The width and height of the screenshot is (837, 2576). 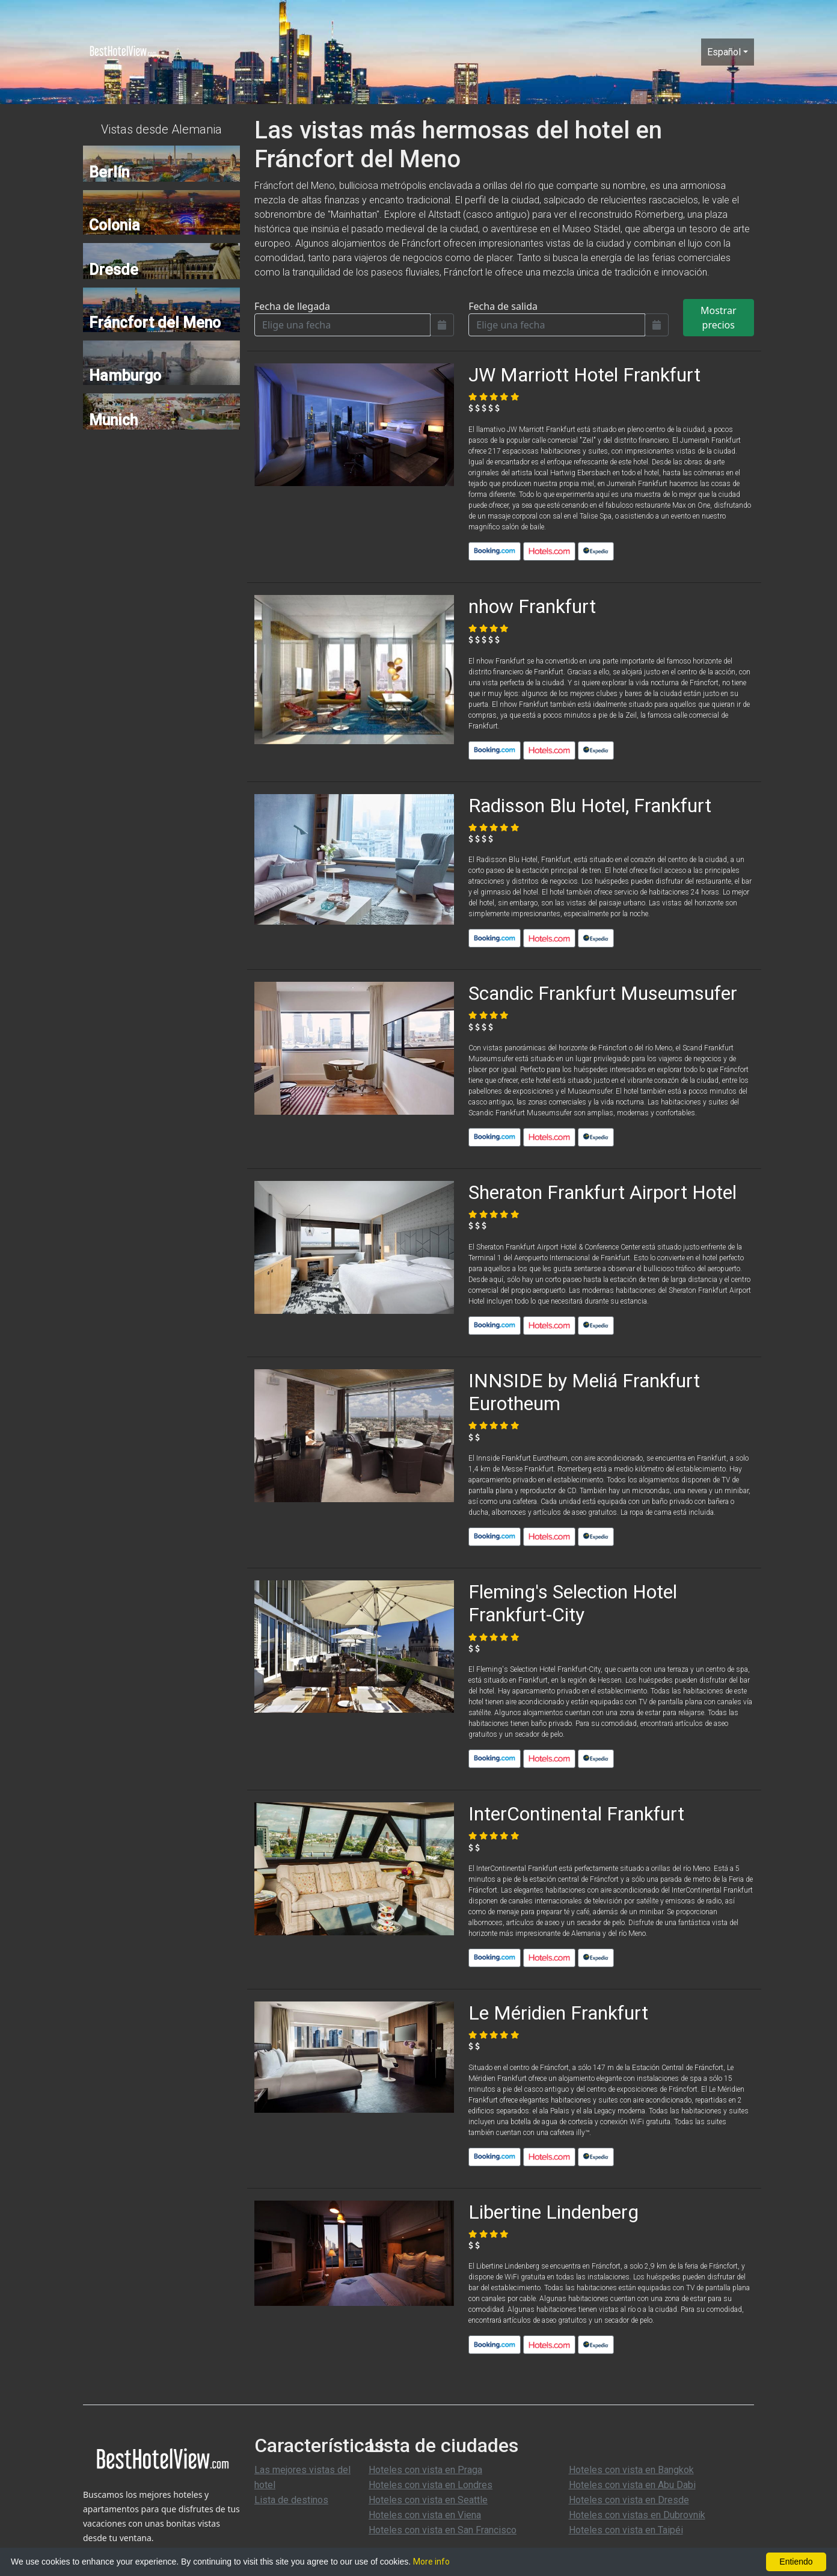 What do you see at coordinates (602, 1192) in the screenshot?
I see `Sheraton Frankfurt Airport Hotel` at bounding box center [602, 1192].